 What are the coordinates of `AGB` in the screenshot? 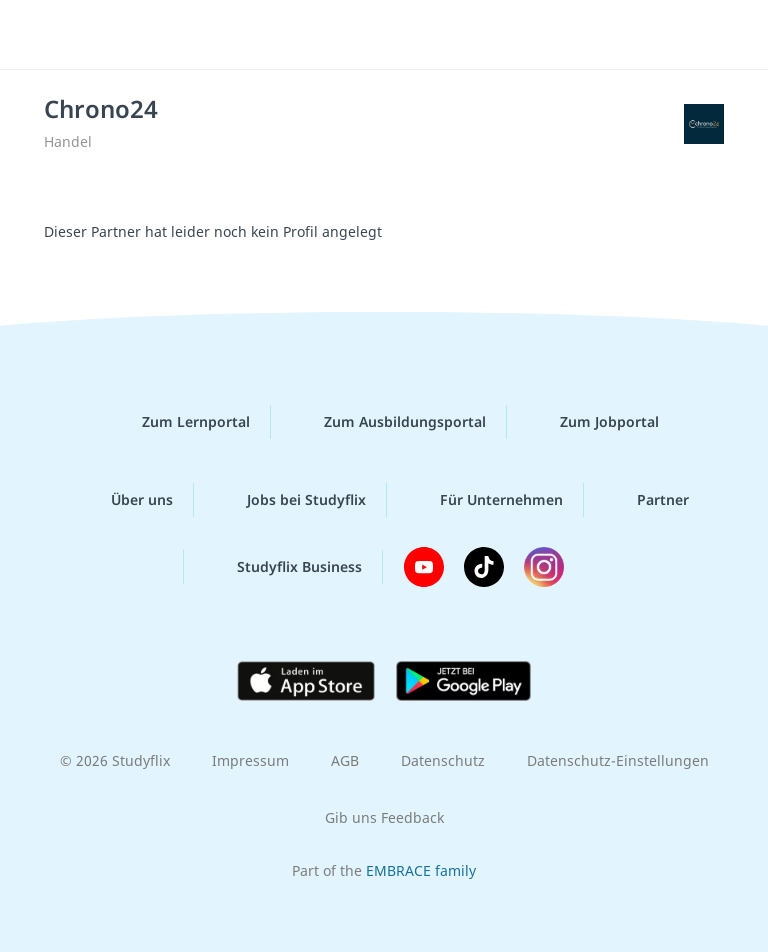 It's located at (345, 760).